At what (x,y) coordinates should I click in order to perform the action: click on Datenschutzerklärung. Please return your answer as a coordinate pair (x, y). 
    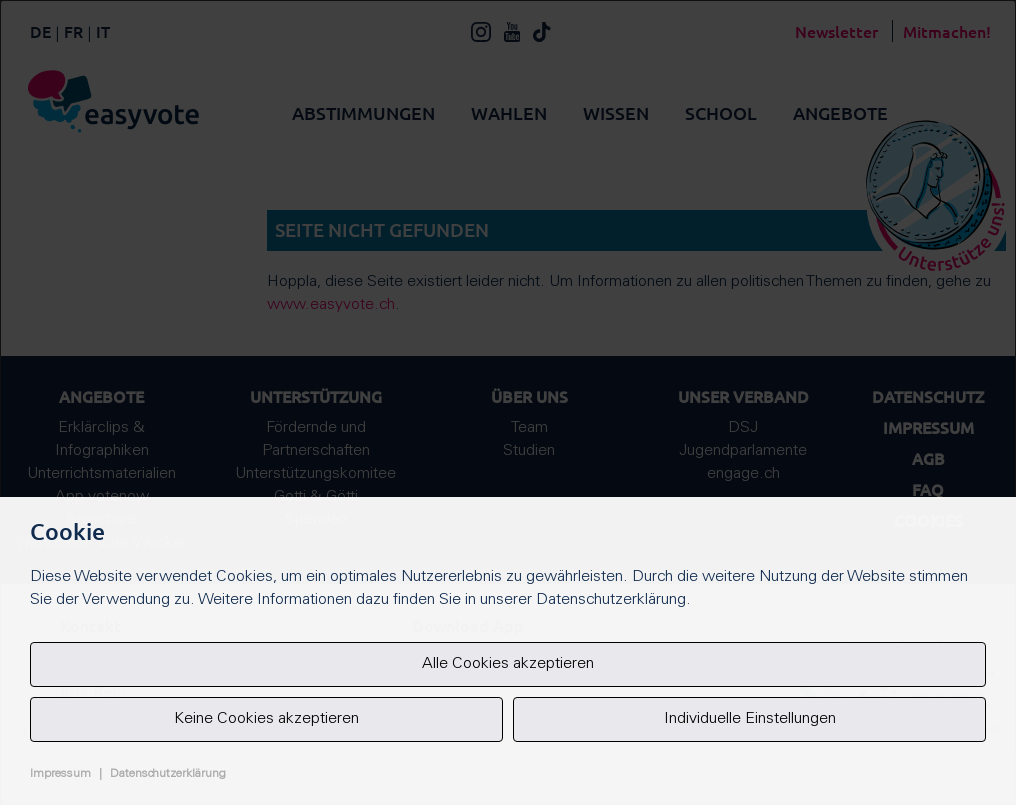
    Looking at the image, I should click on (168, 774).